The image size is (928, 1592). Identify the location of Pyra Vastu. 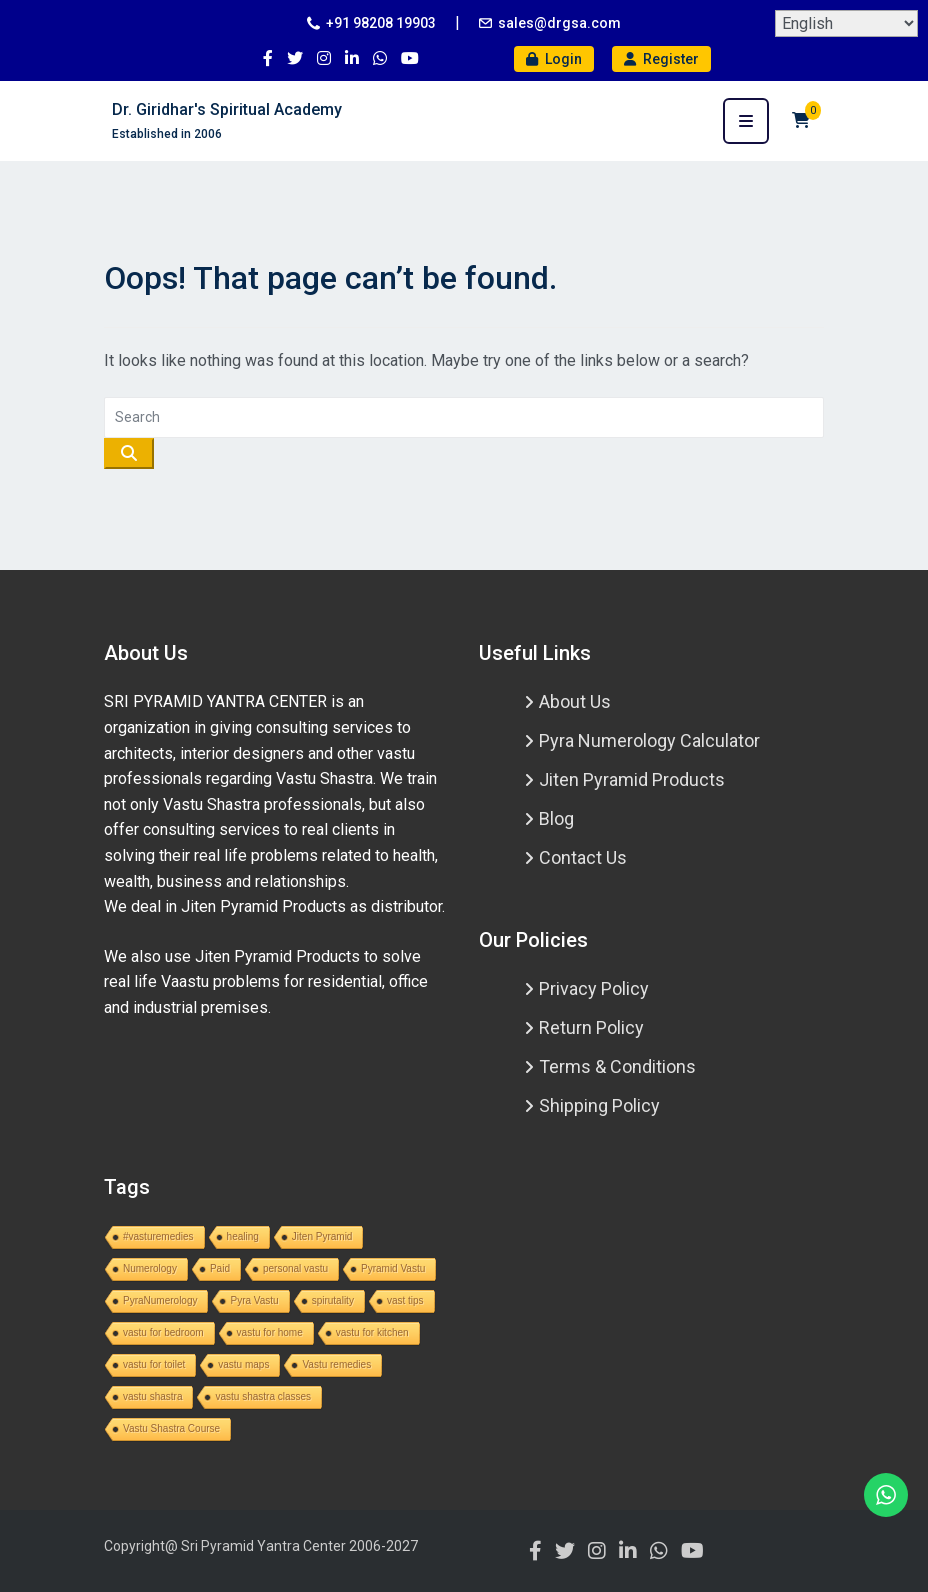
(254, 1300).